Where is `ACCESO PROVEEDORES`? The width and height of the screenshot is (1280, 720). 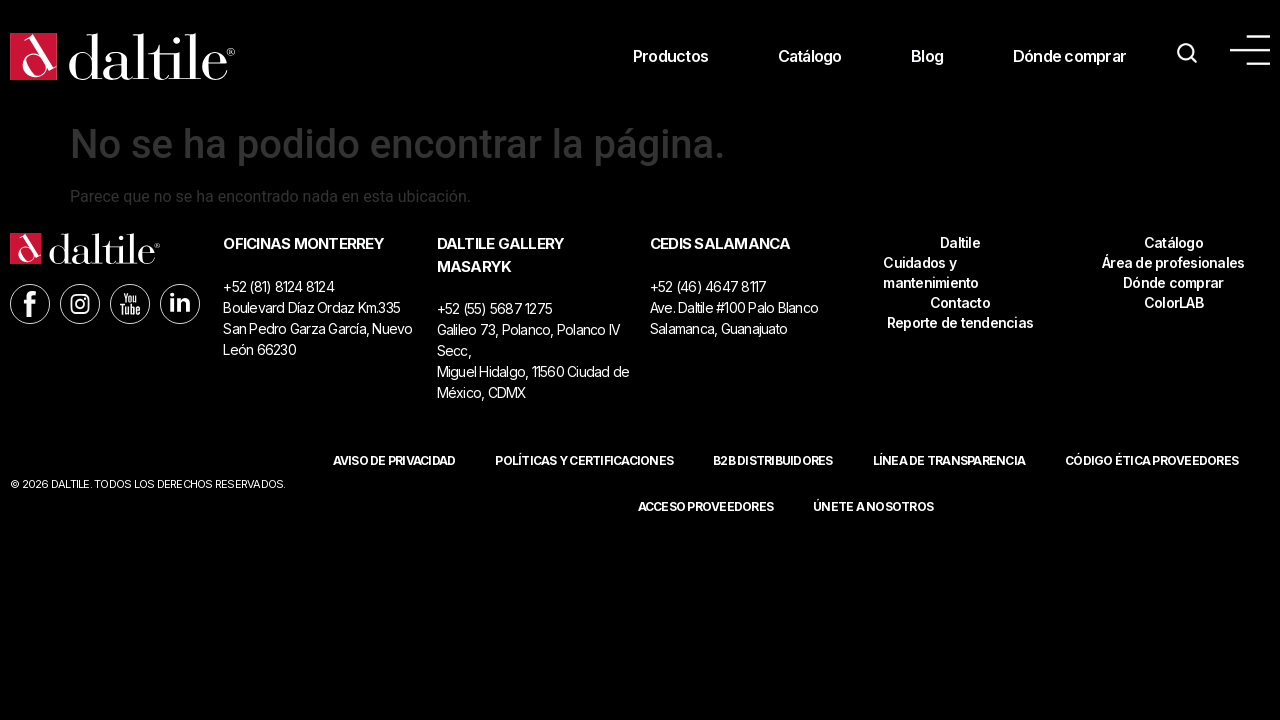
ACCESO PROVEEDORES is located at coordinates (706, 506).